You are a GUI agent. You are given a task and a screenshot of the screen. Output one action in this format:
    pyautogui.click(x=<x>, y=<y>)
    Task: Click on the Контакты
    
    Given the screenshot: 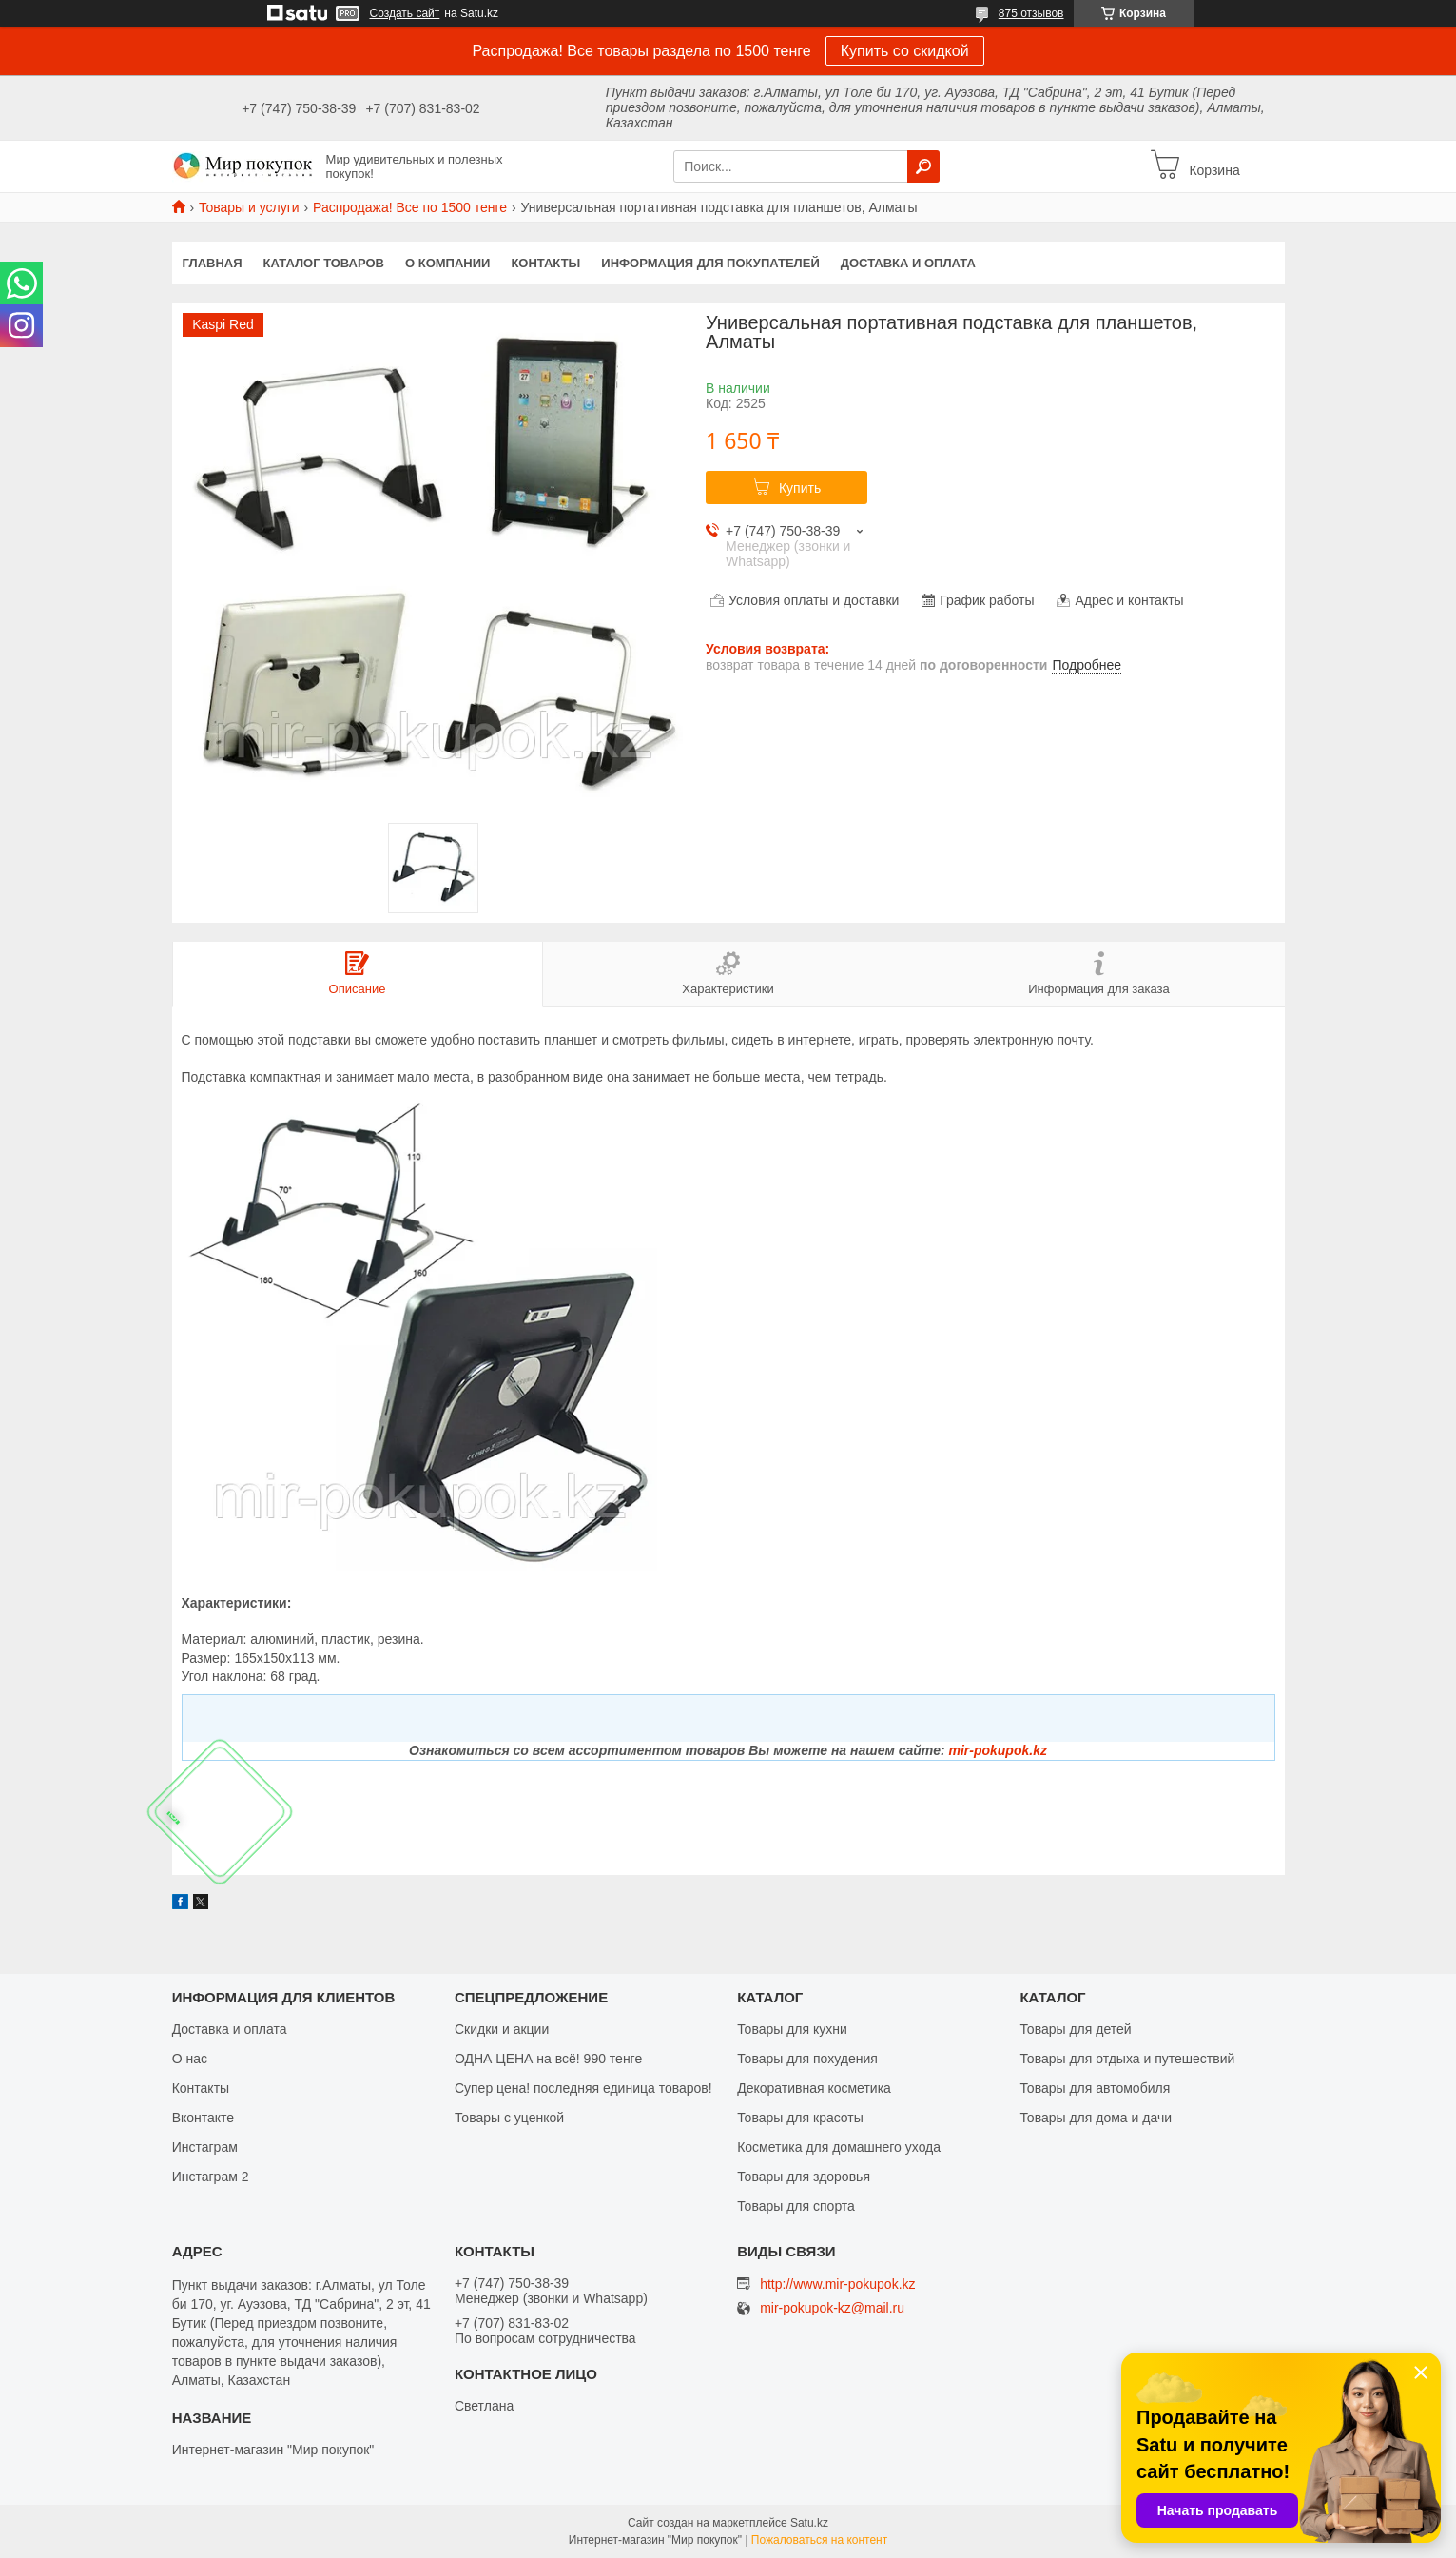 What is the action you would take?
    pyautogui.click(x=545, y=263)
    